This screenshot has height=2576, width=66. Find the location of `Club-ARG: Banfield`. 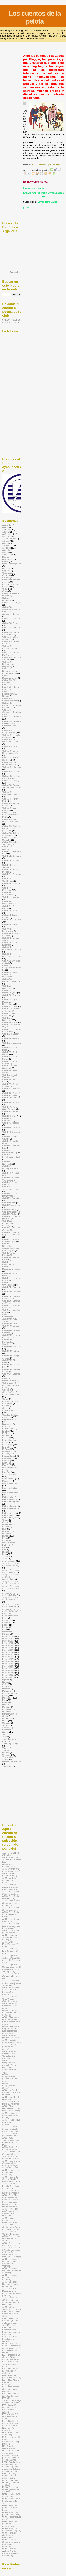

Club-ARG: Banfield is located at coordinates (11, 627).